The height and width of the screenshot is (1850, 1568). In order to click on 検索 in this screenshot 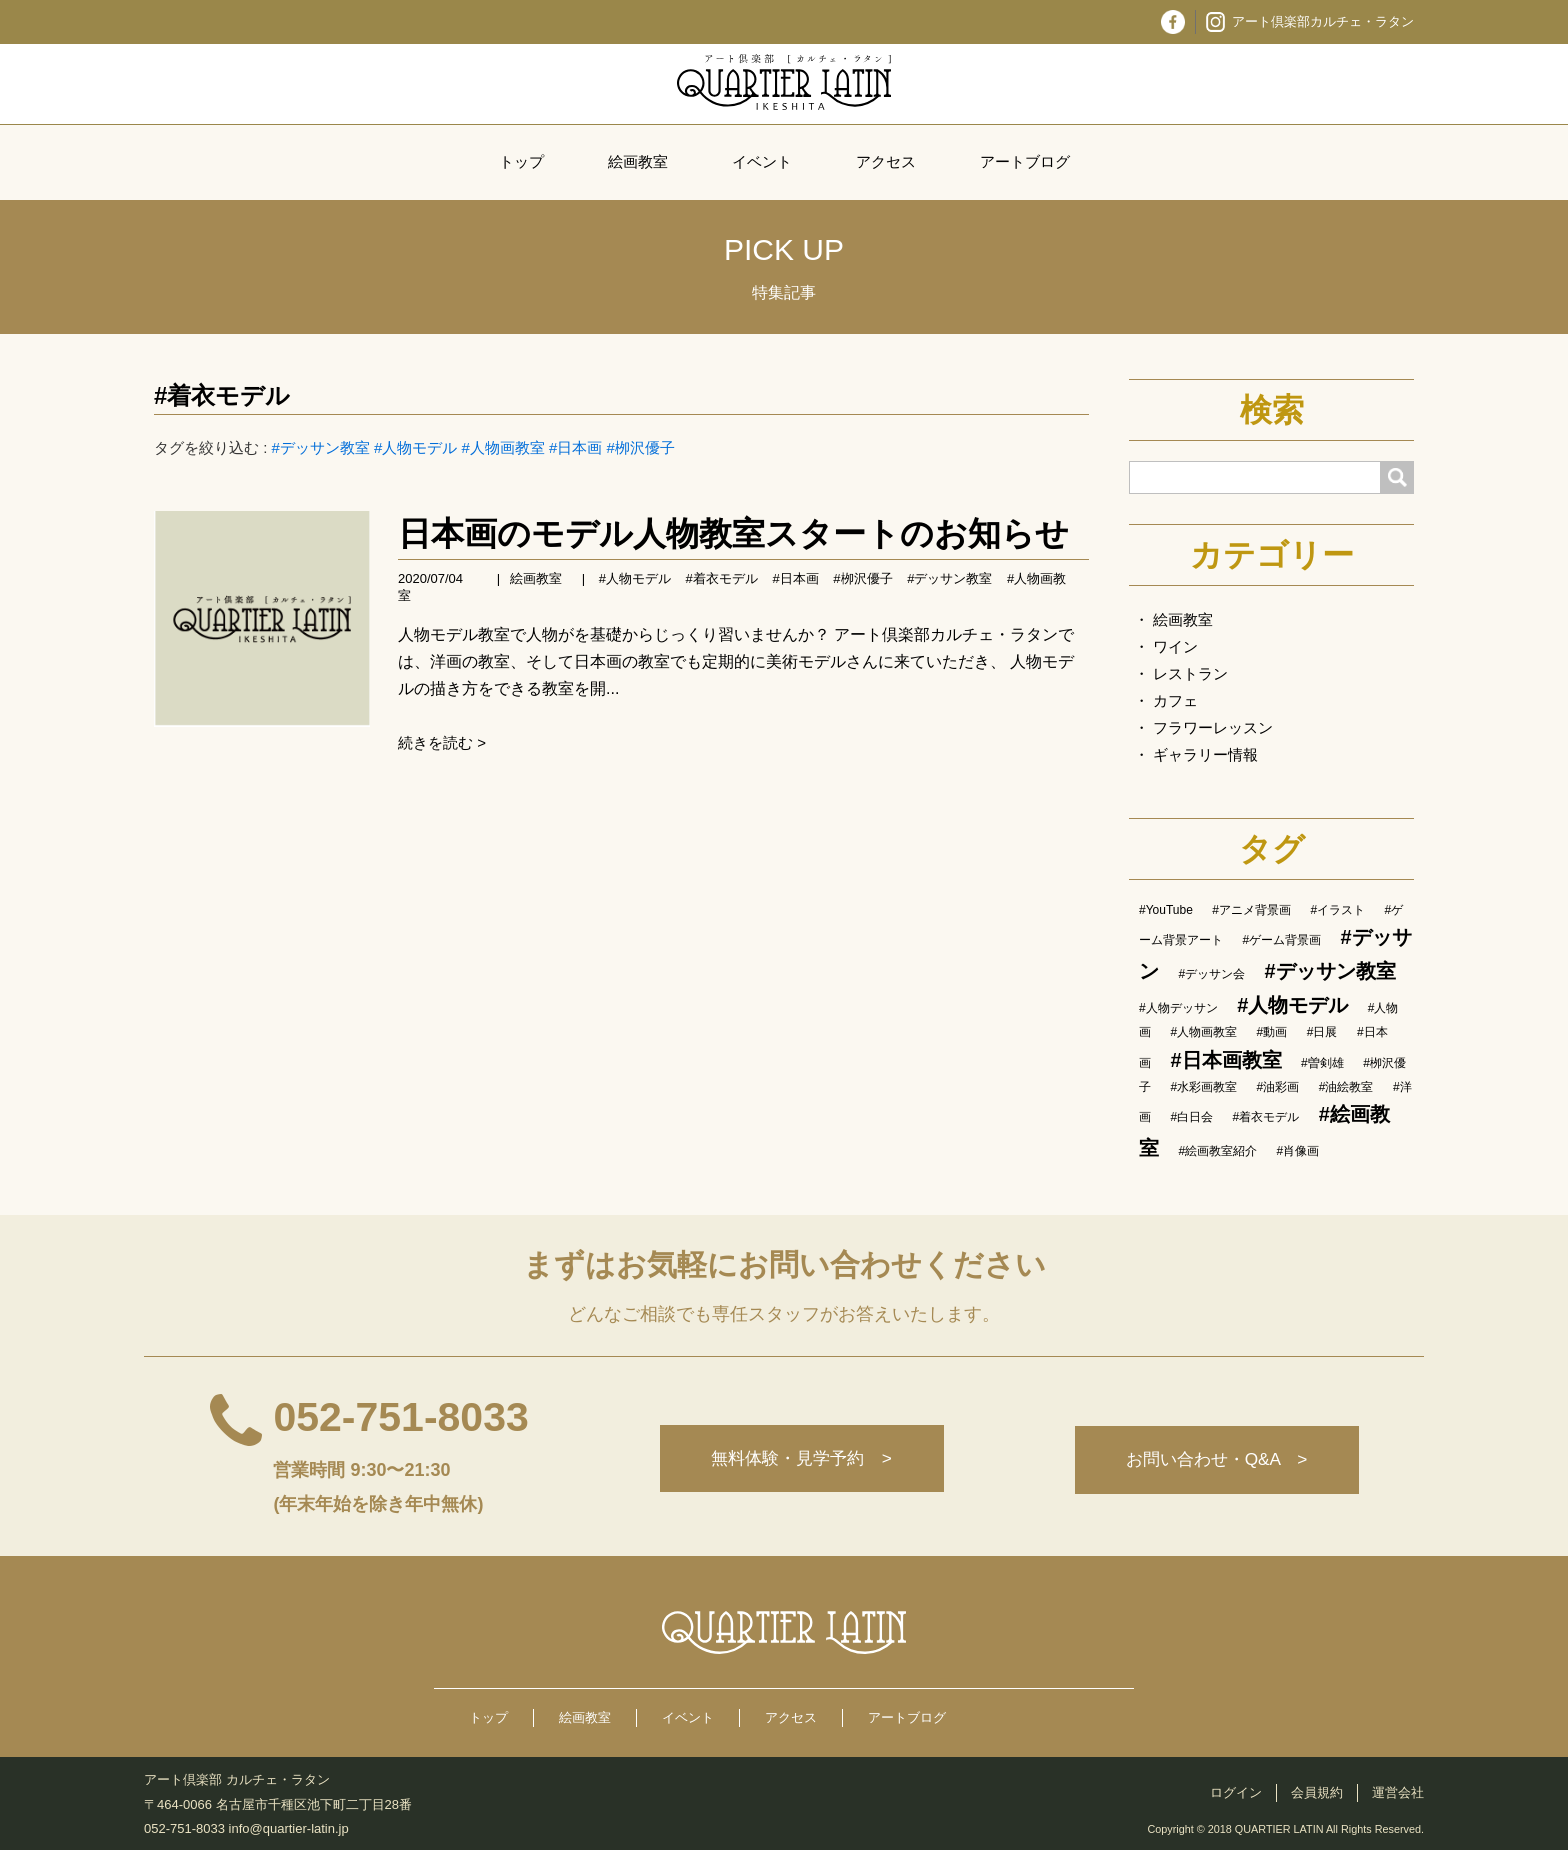, I will do `click(1272, 410)`.